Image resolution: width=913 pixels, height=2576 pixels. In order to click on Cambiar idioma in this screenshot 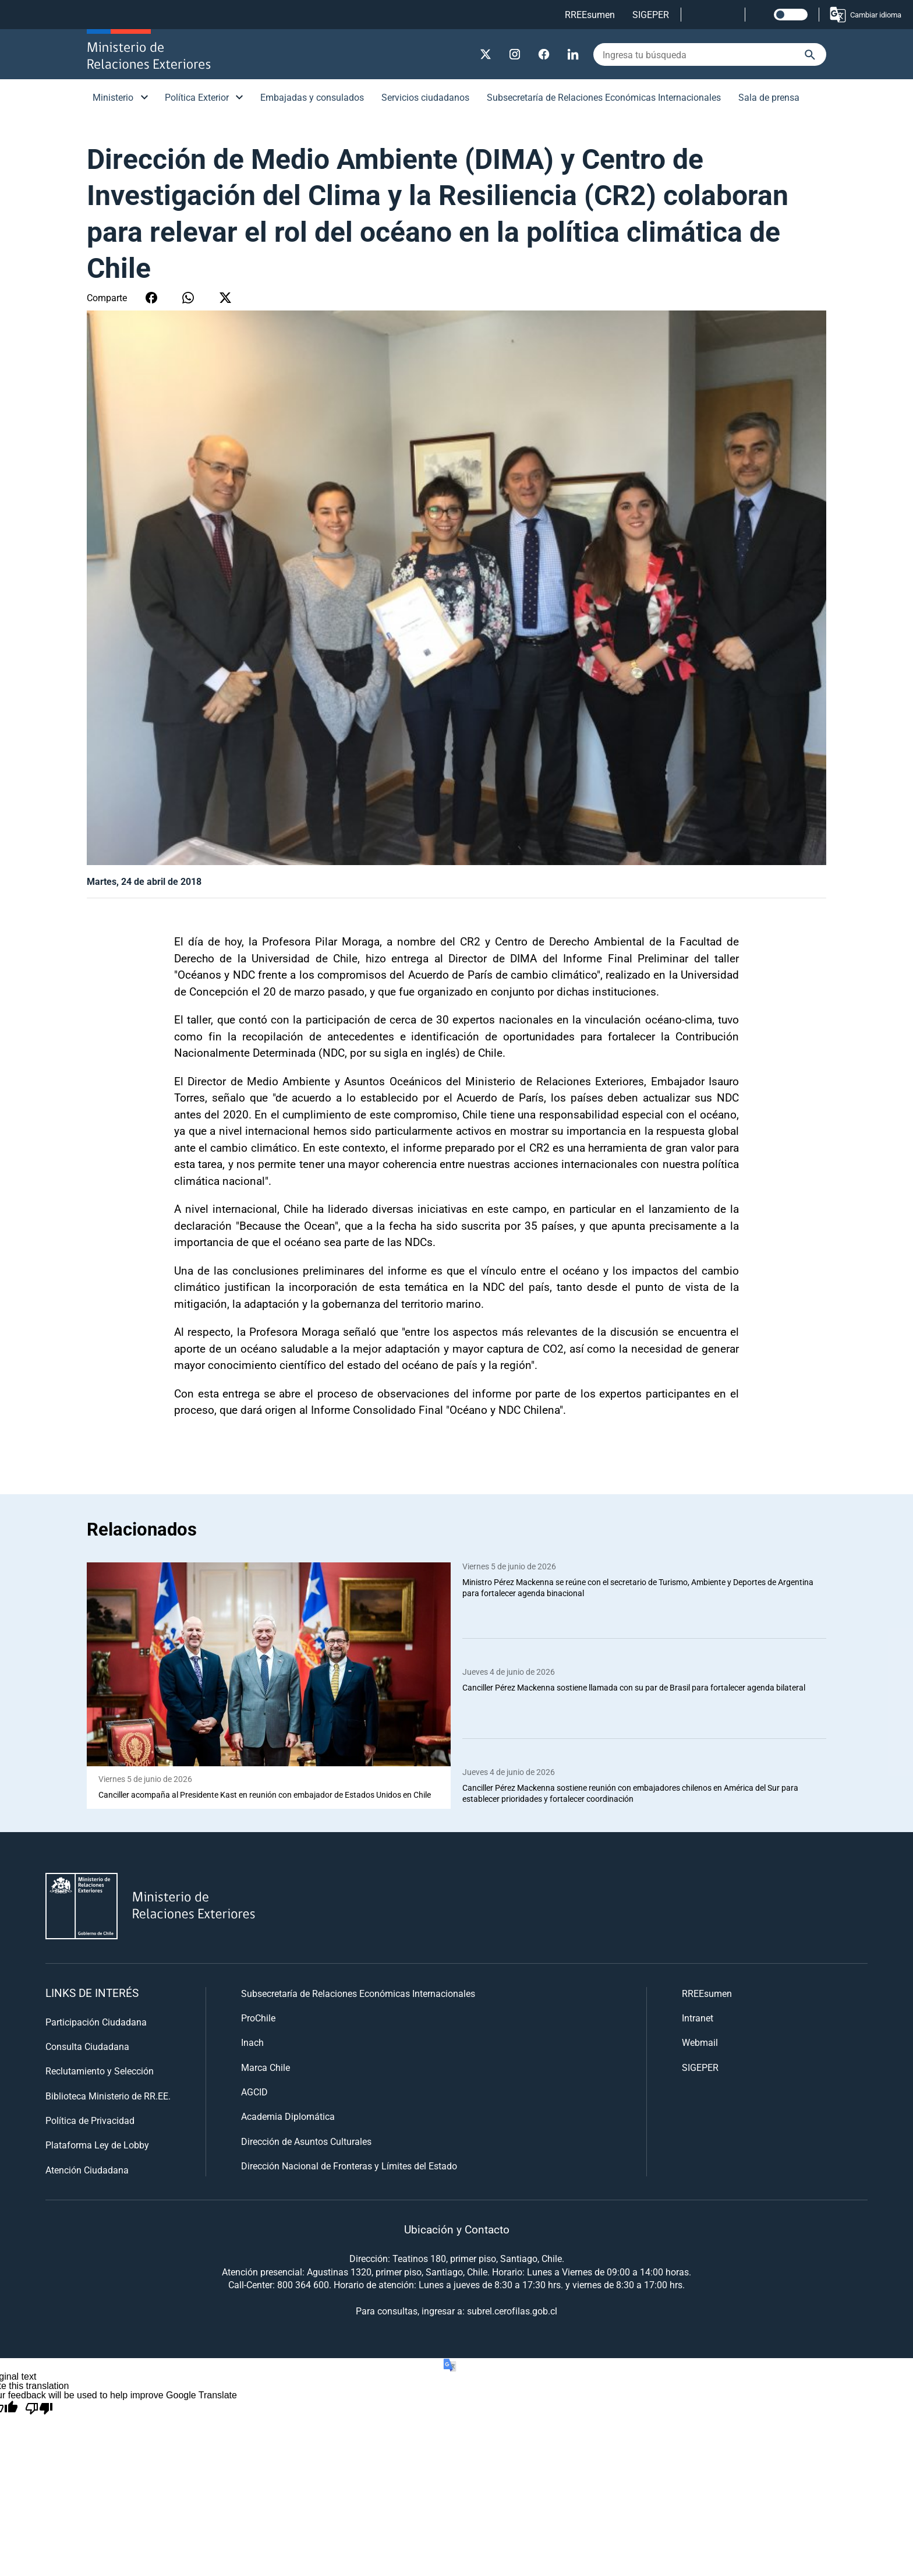, I will do `click(865, 14)`.